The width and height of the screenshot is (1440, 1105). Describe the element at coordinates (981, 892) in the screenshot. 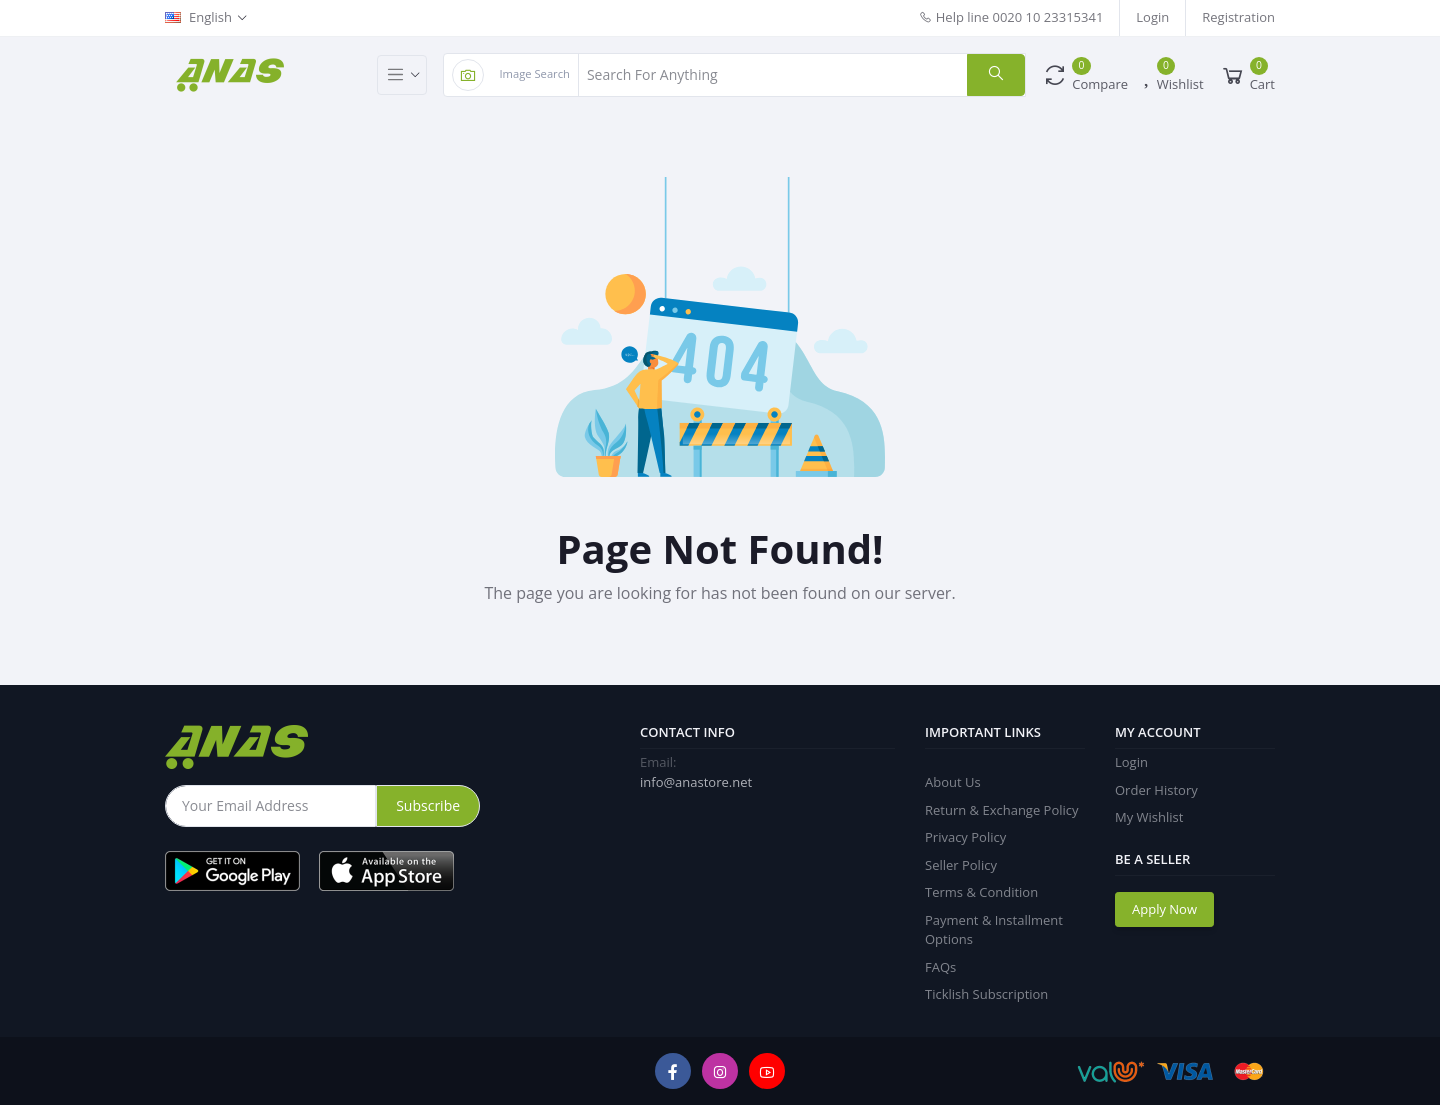

I see `Terms & Condition` at that location.